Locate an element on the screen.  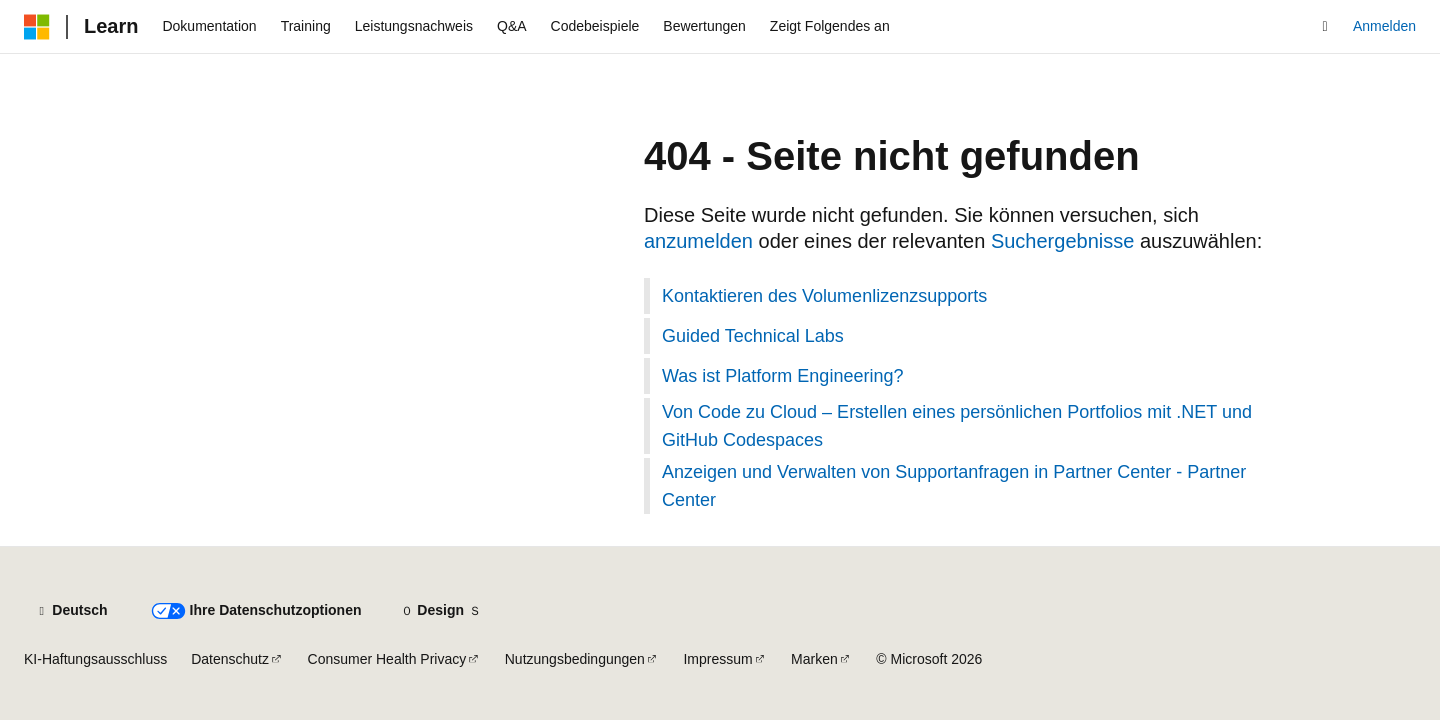
Datenschutz is located at coordinates (230, 659).